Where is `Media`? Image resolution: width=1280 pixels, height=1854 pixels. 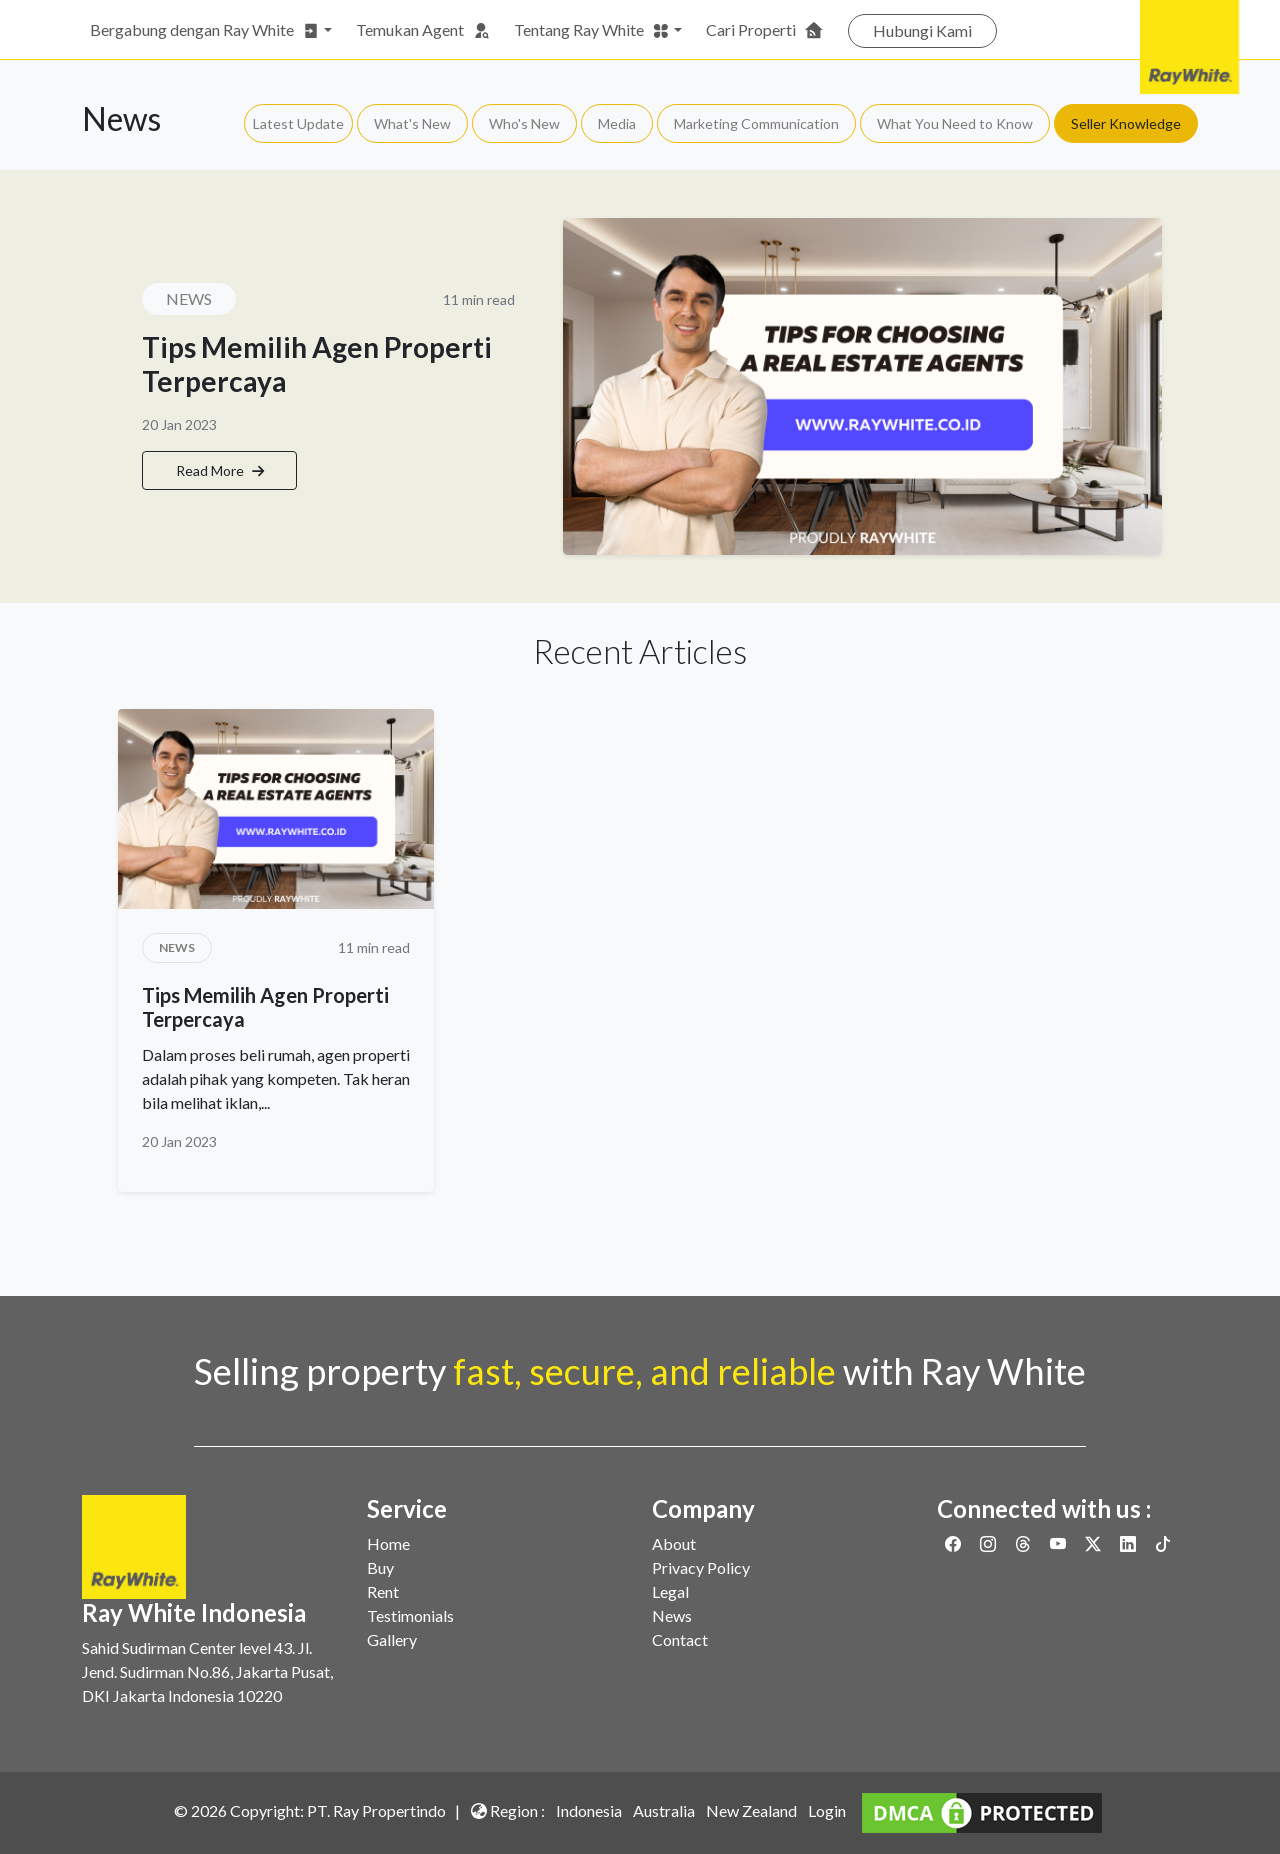
Media is located at coordinates (617, 123).